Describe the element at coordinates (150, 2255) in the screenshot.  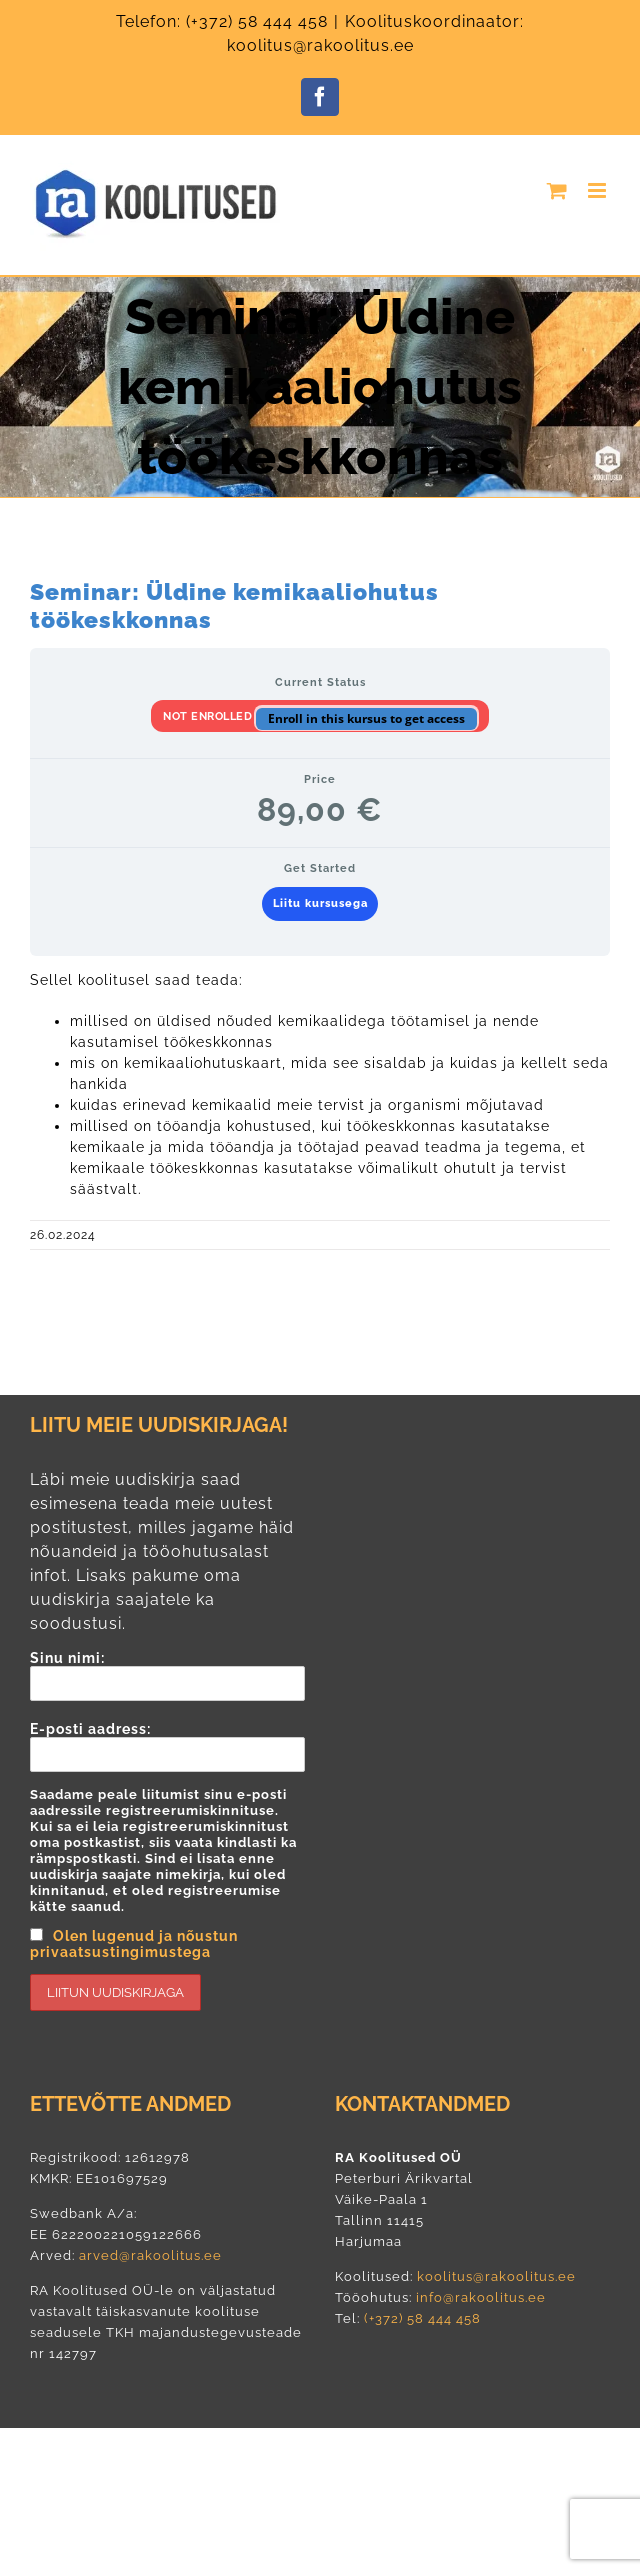
I see `arved@rakoolitus.ee` at that location.